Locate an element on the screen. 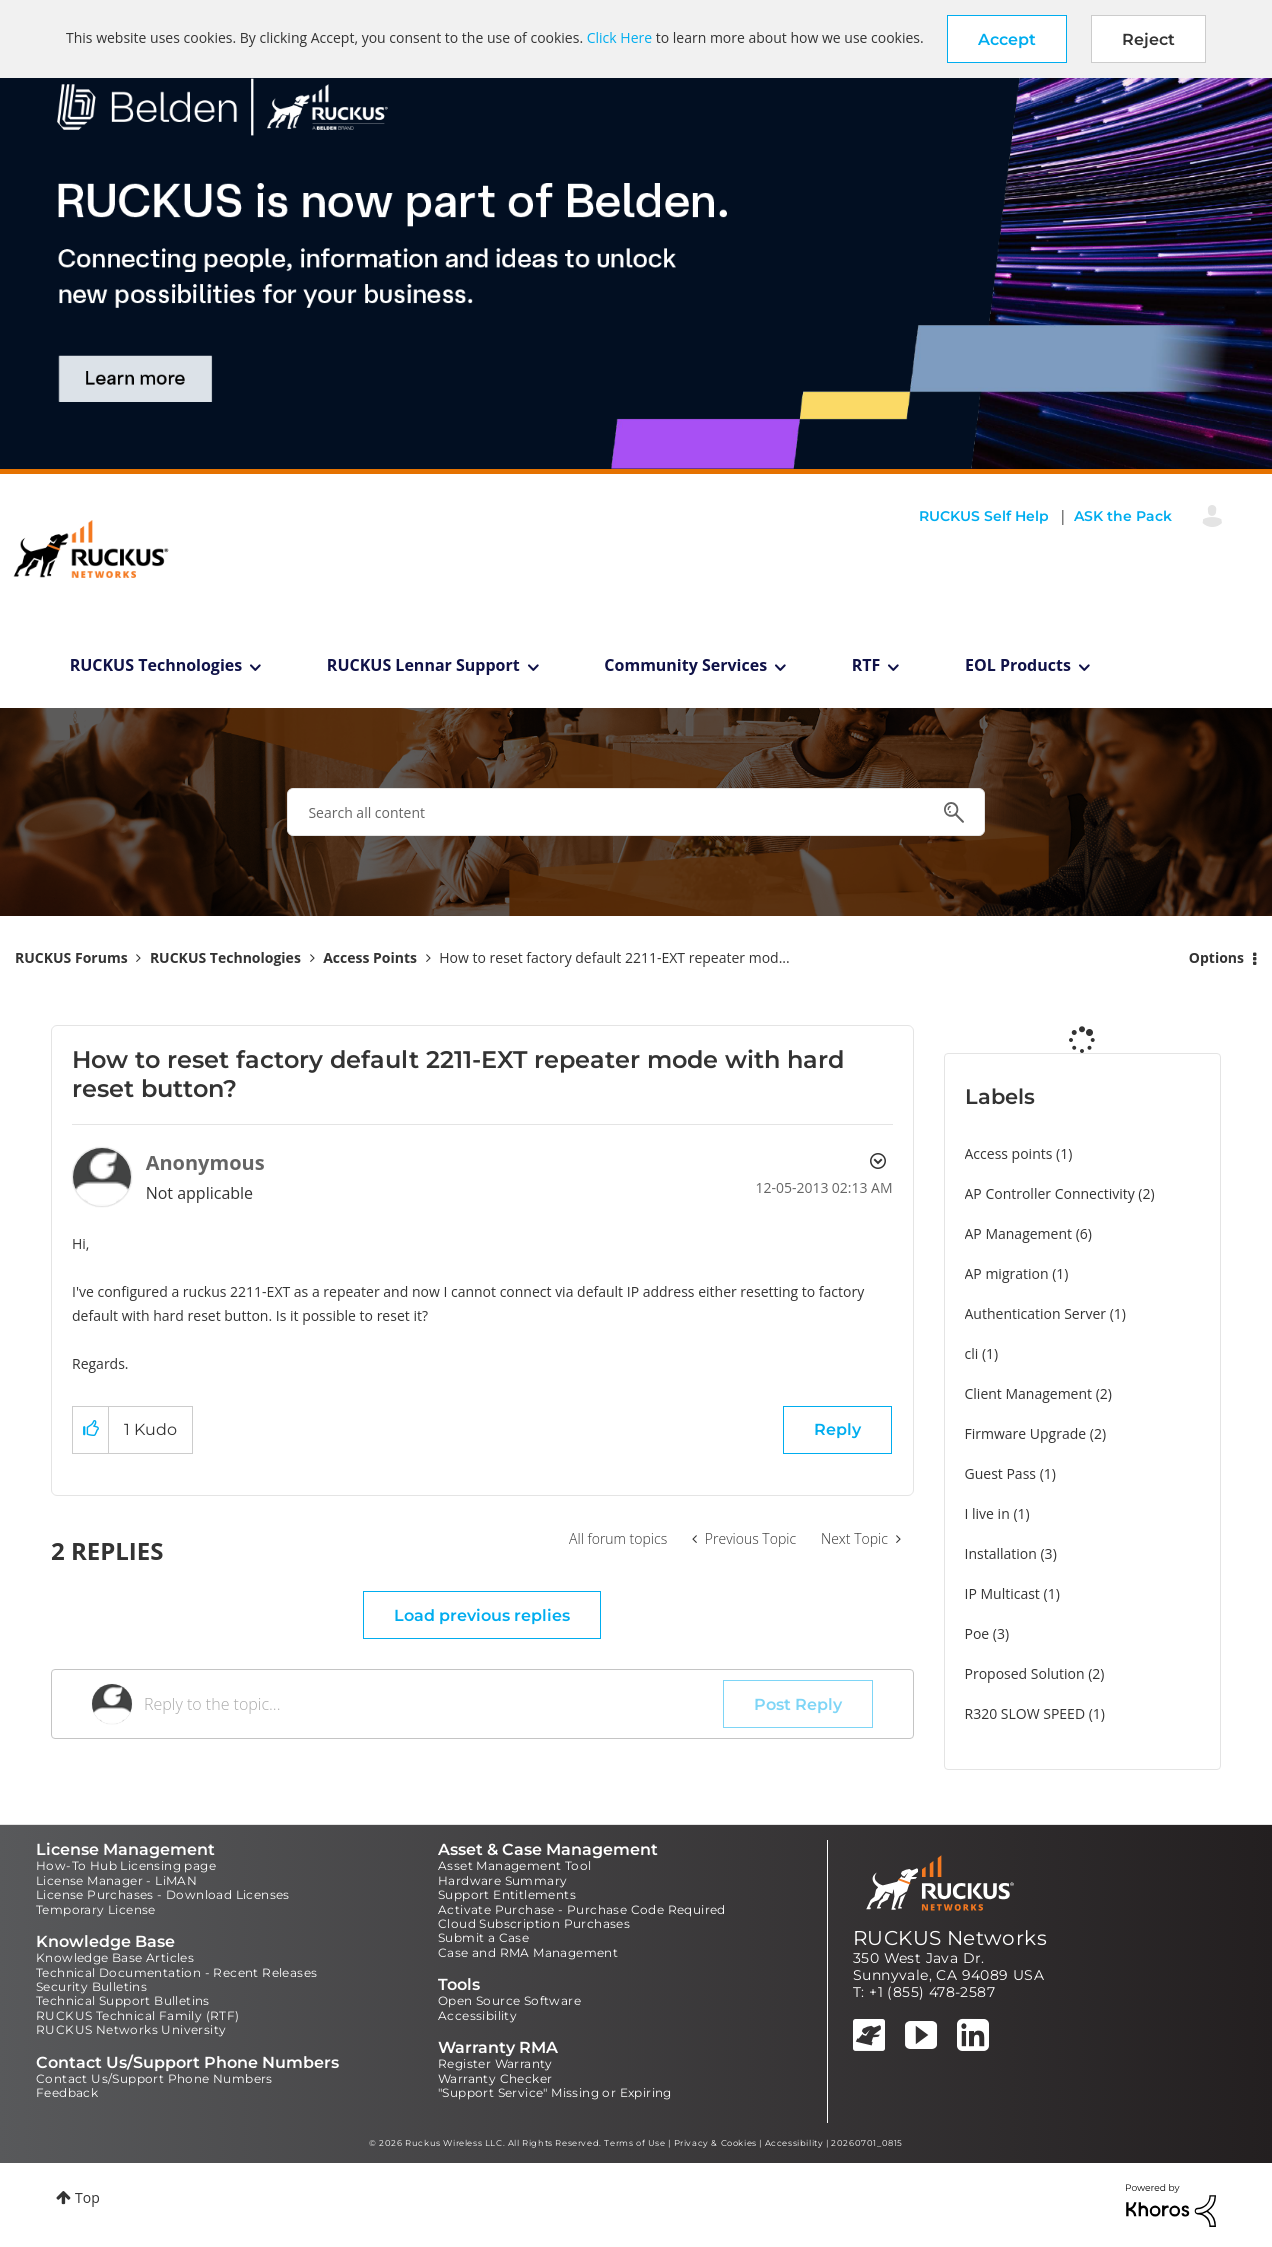 This screenshot has width=1272, height=2247. Security Bulletins is located at coordinates (91, 1986).